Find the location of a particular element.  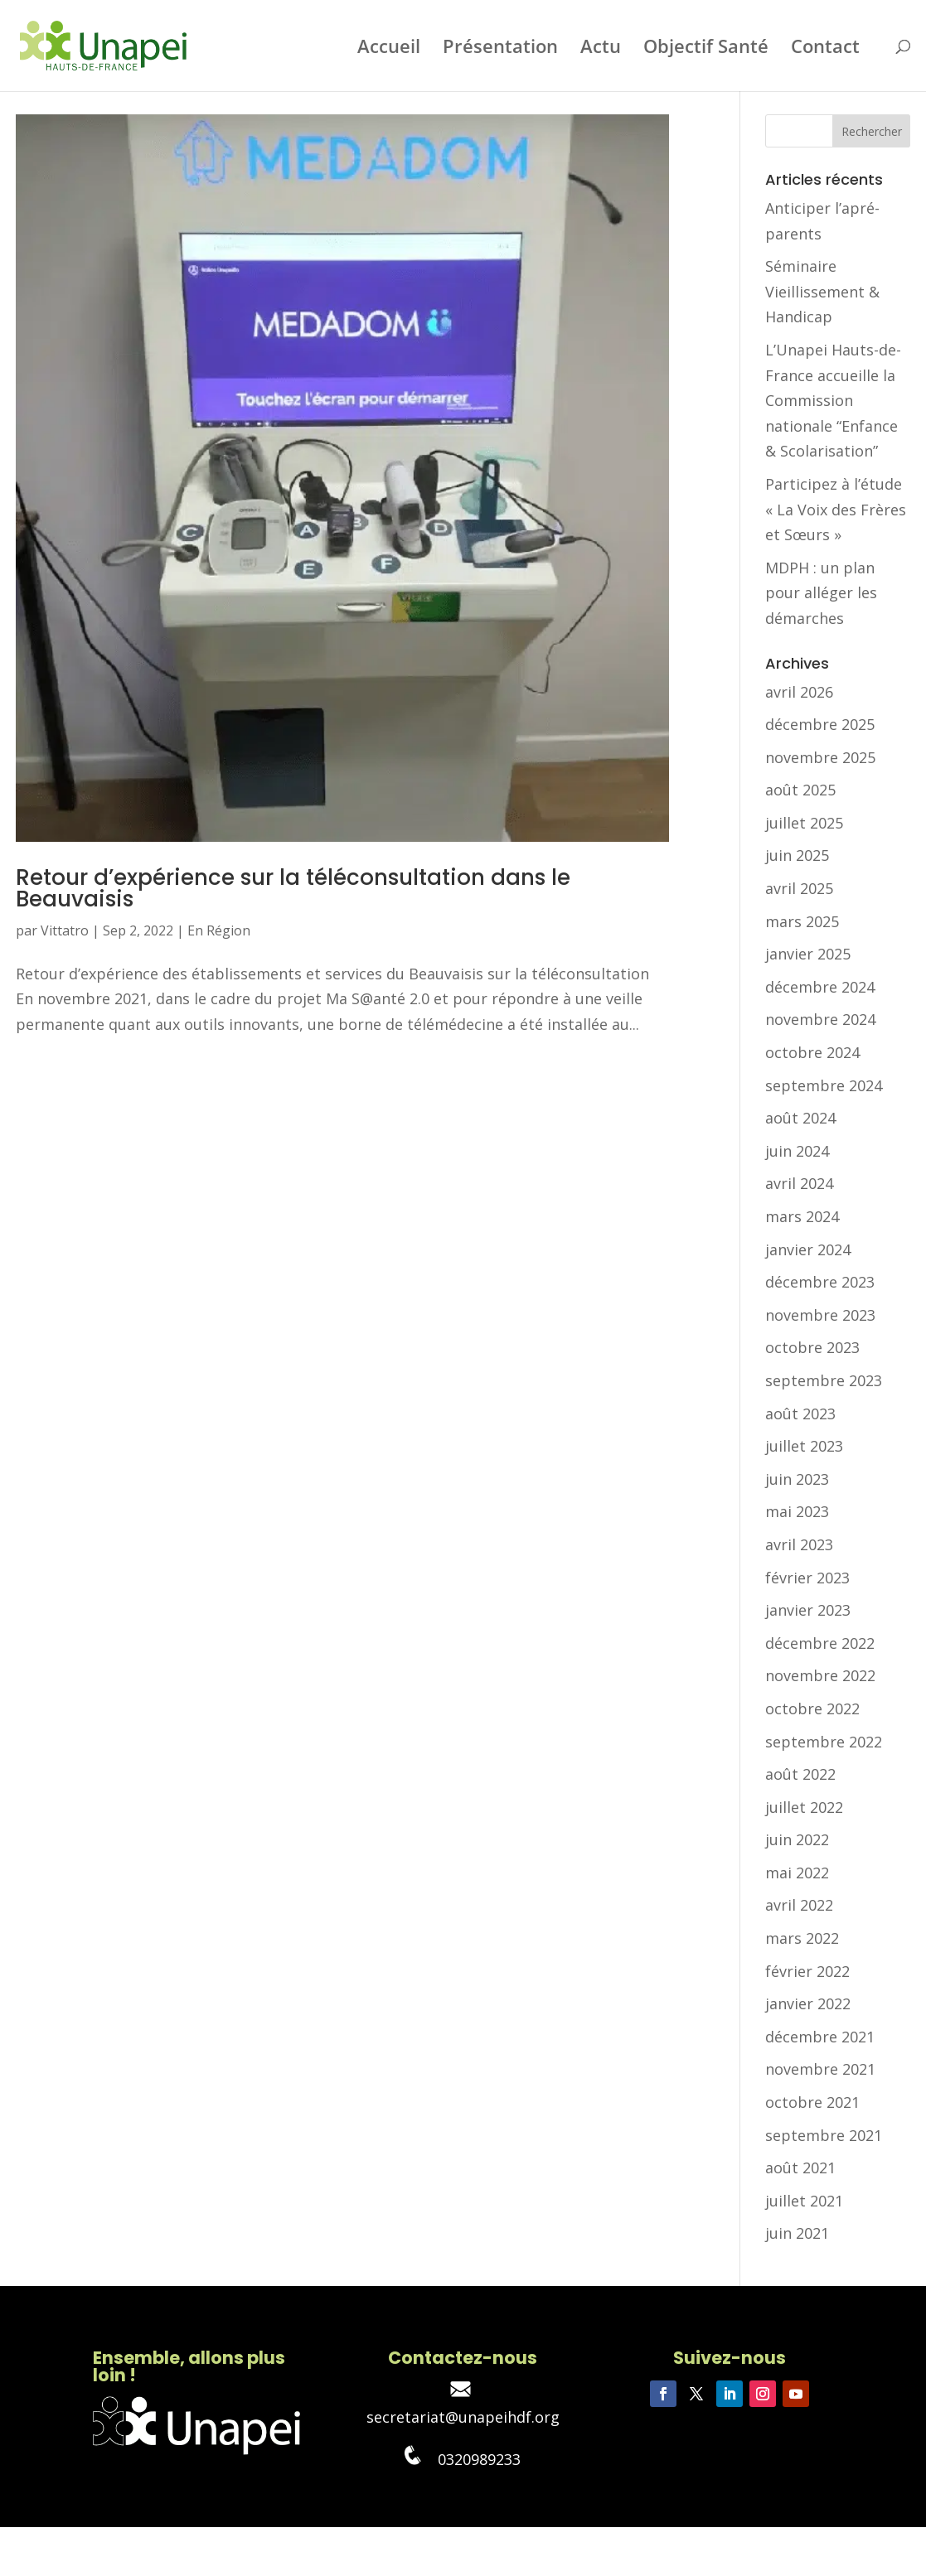

mai 2022 is located at coordinates (797, 1872).